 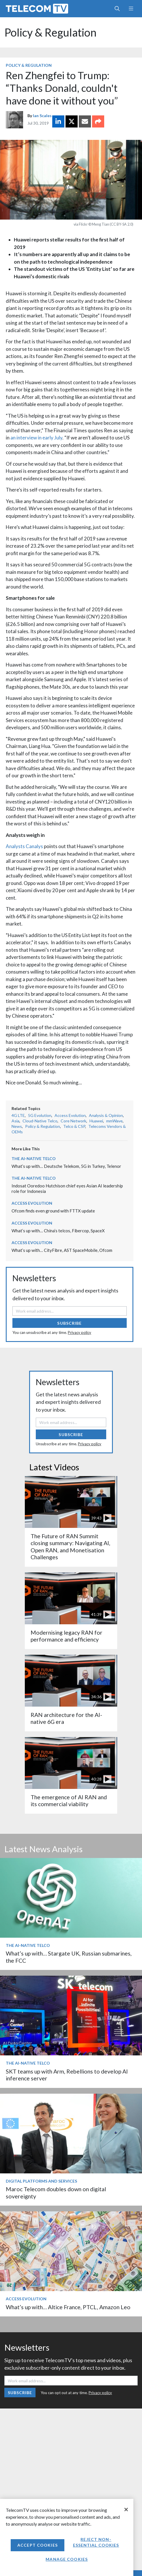 I want to click on 4G LTE, so click(x=18, y=1115).